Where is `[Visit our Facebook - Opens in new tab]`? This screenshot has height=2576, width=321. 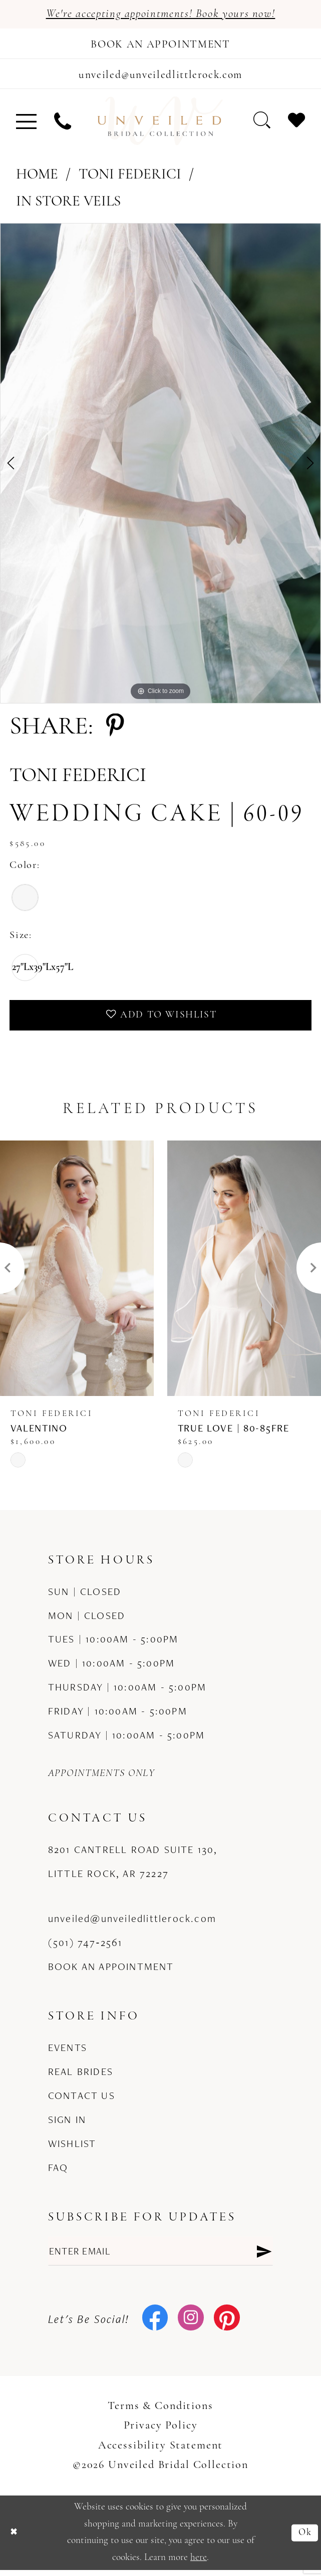
[Visit our Facebook - Opens in new tab] is located at coordinates (155, 2325).